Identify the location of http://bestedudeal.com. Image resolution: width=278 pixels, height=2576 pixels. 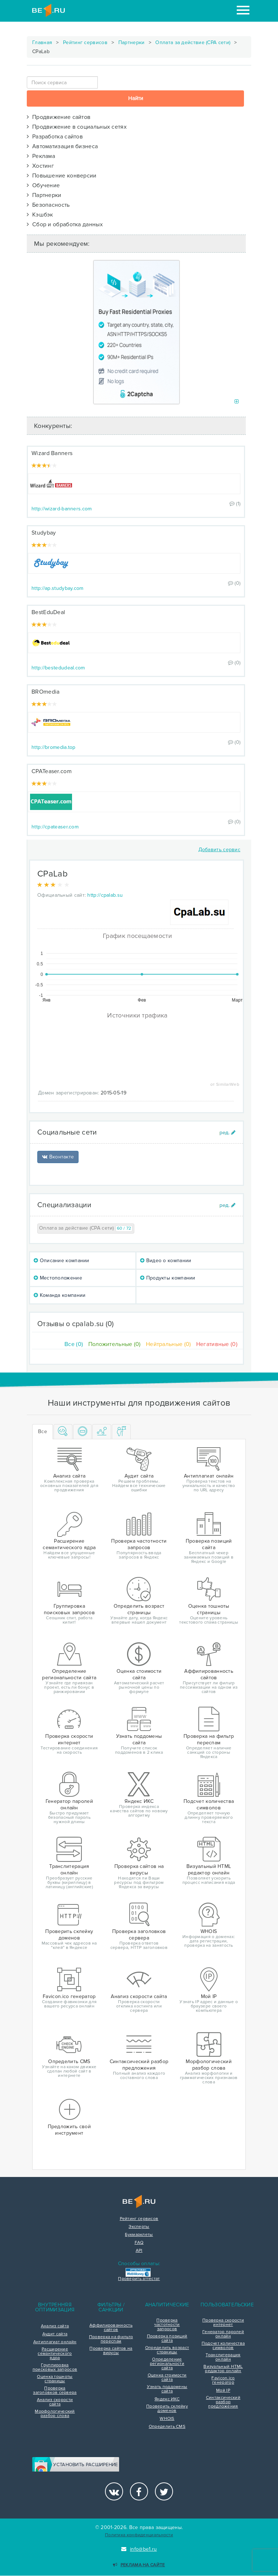
(58, 668).